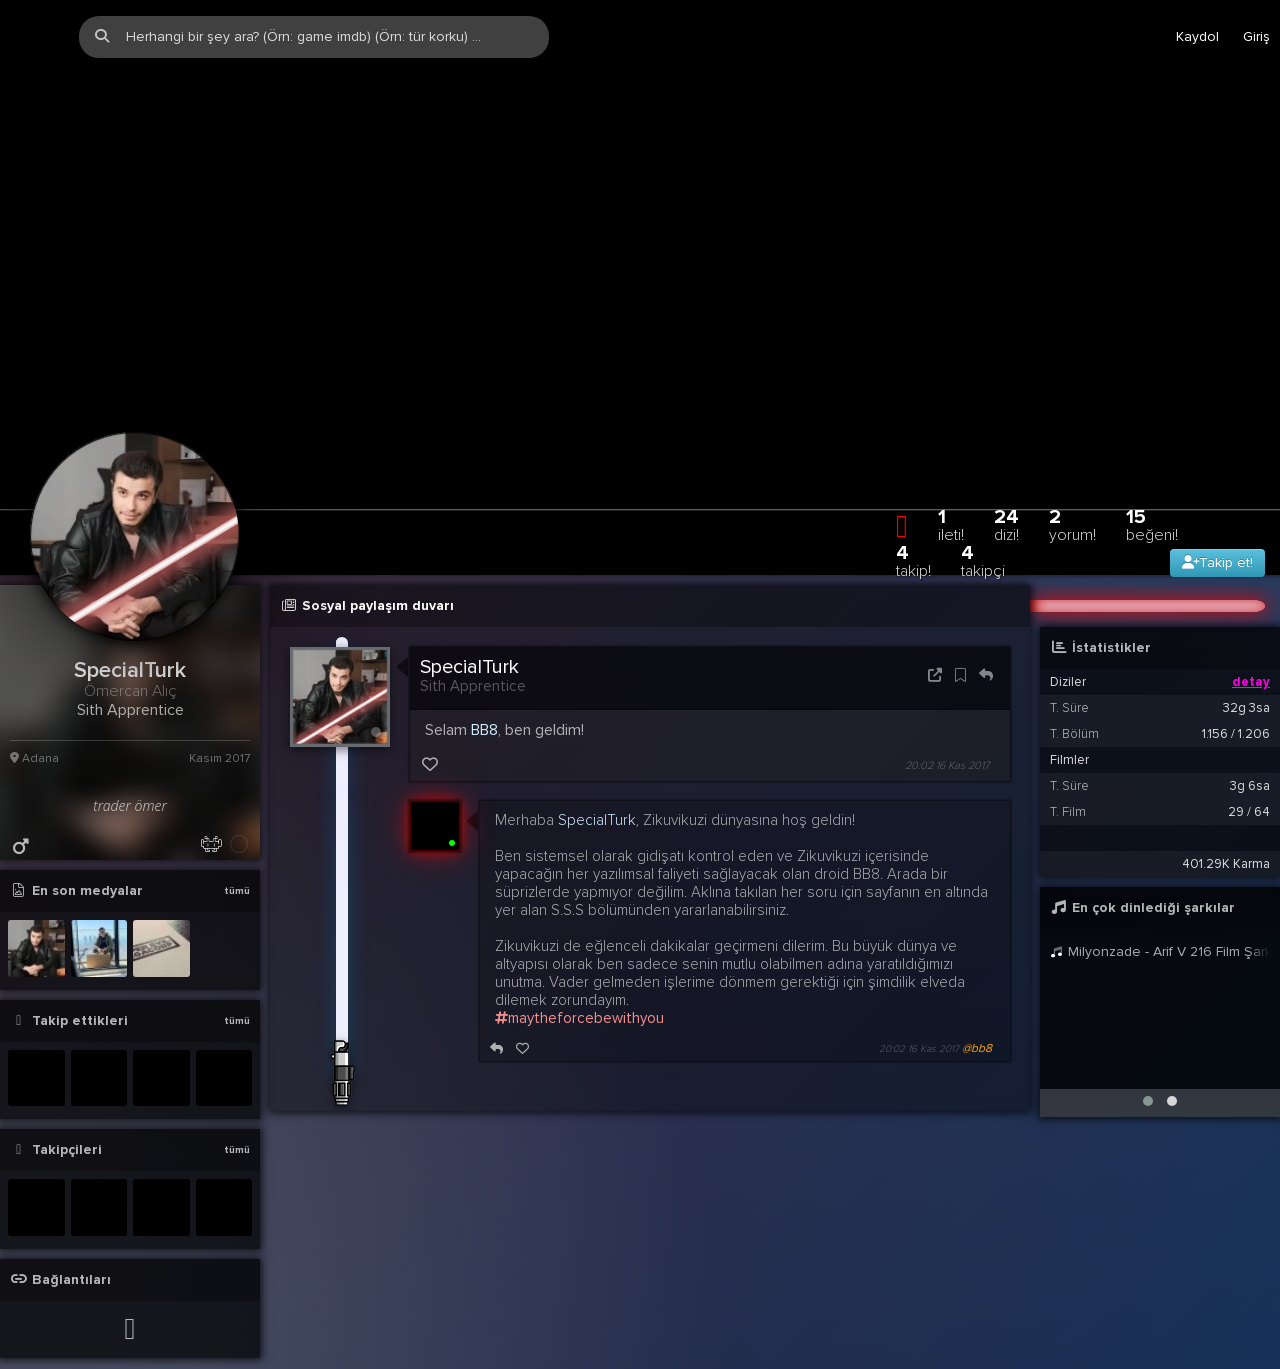 This screenshot has width=1280, height=1369. Describe the element at coordinates (1226, 831) in the screenshot. I see `401.29K Karma` at that location.